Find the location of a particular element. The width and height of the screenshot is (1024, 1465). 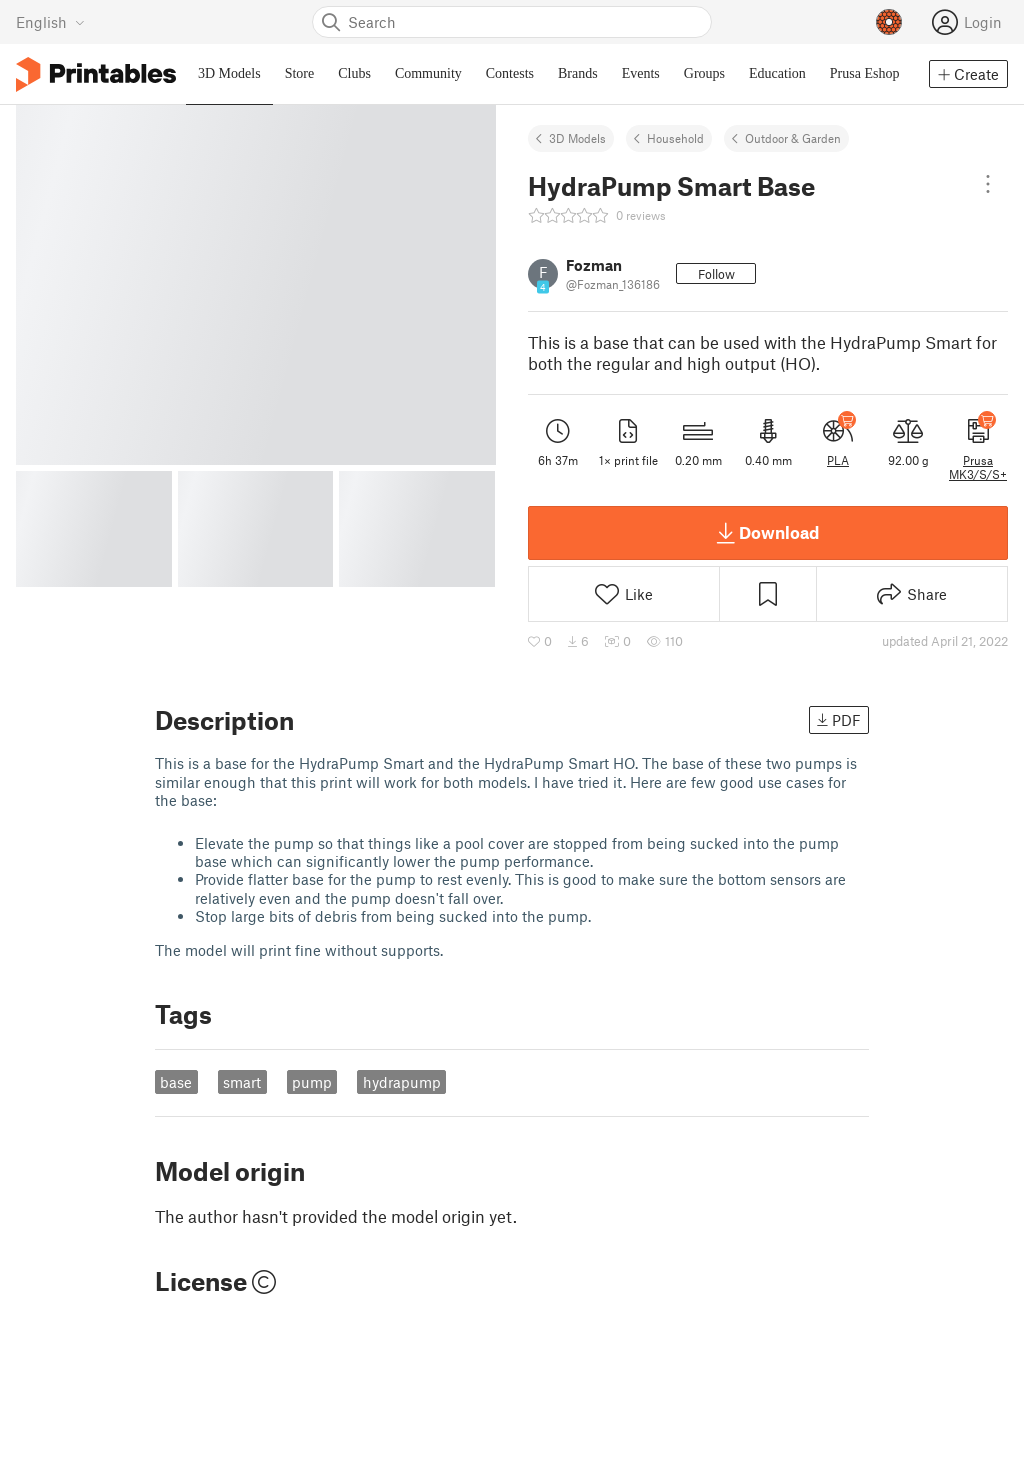

Brands [menuitem] is located at coordinates (578, 73).